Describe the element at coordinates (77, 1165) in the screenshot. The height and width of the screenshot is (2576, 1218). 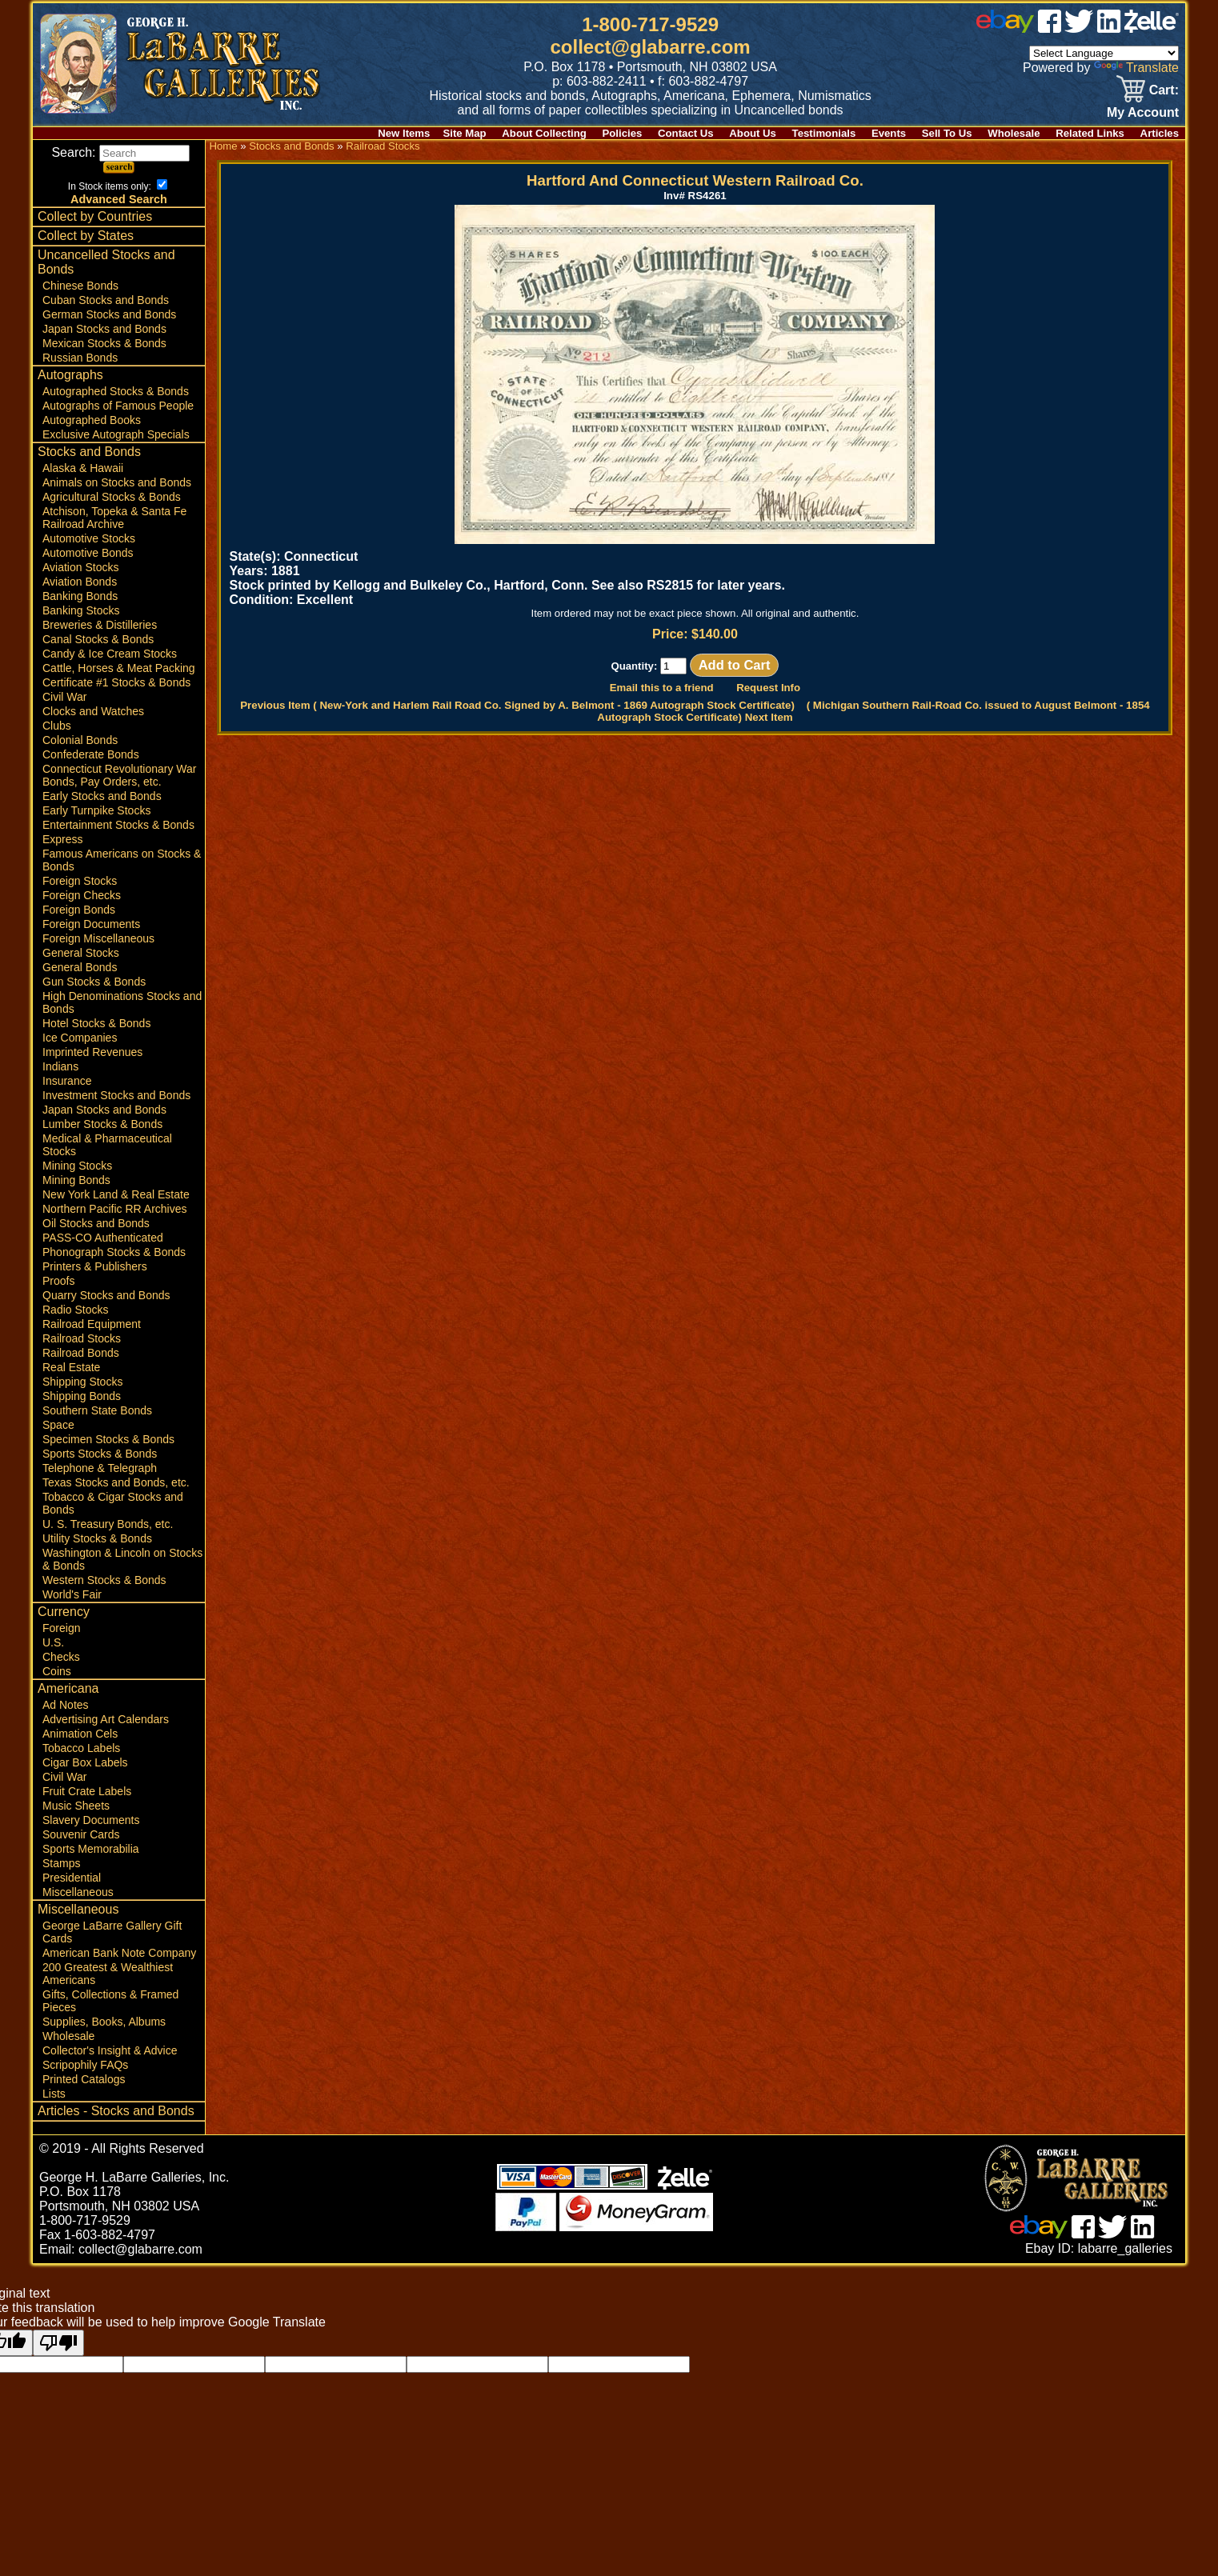
I see `Mining Stocks` at that location.